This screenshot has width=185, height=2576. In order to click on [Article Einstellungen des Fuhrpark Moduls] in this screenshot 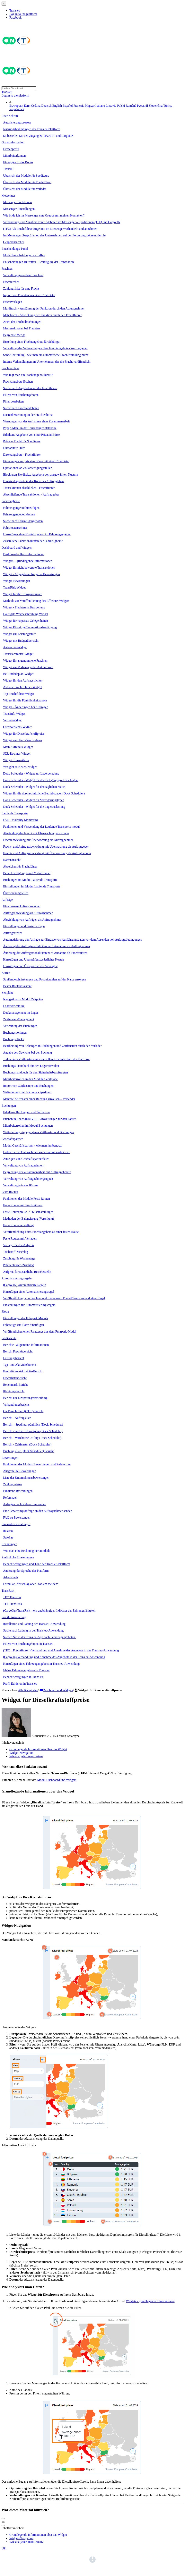, I will do `click(92, 1318)`.